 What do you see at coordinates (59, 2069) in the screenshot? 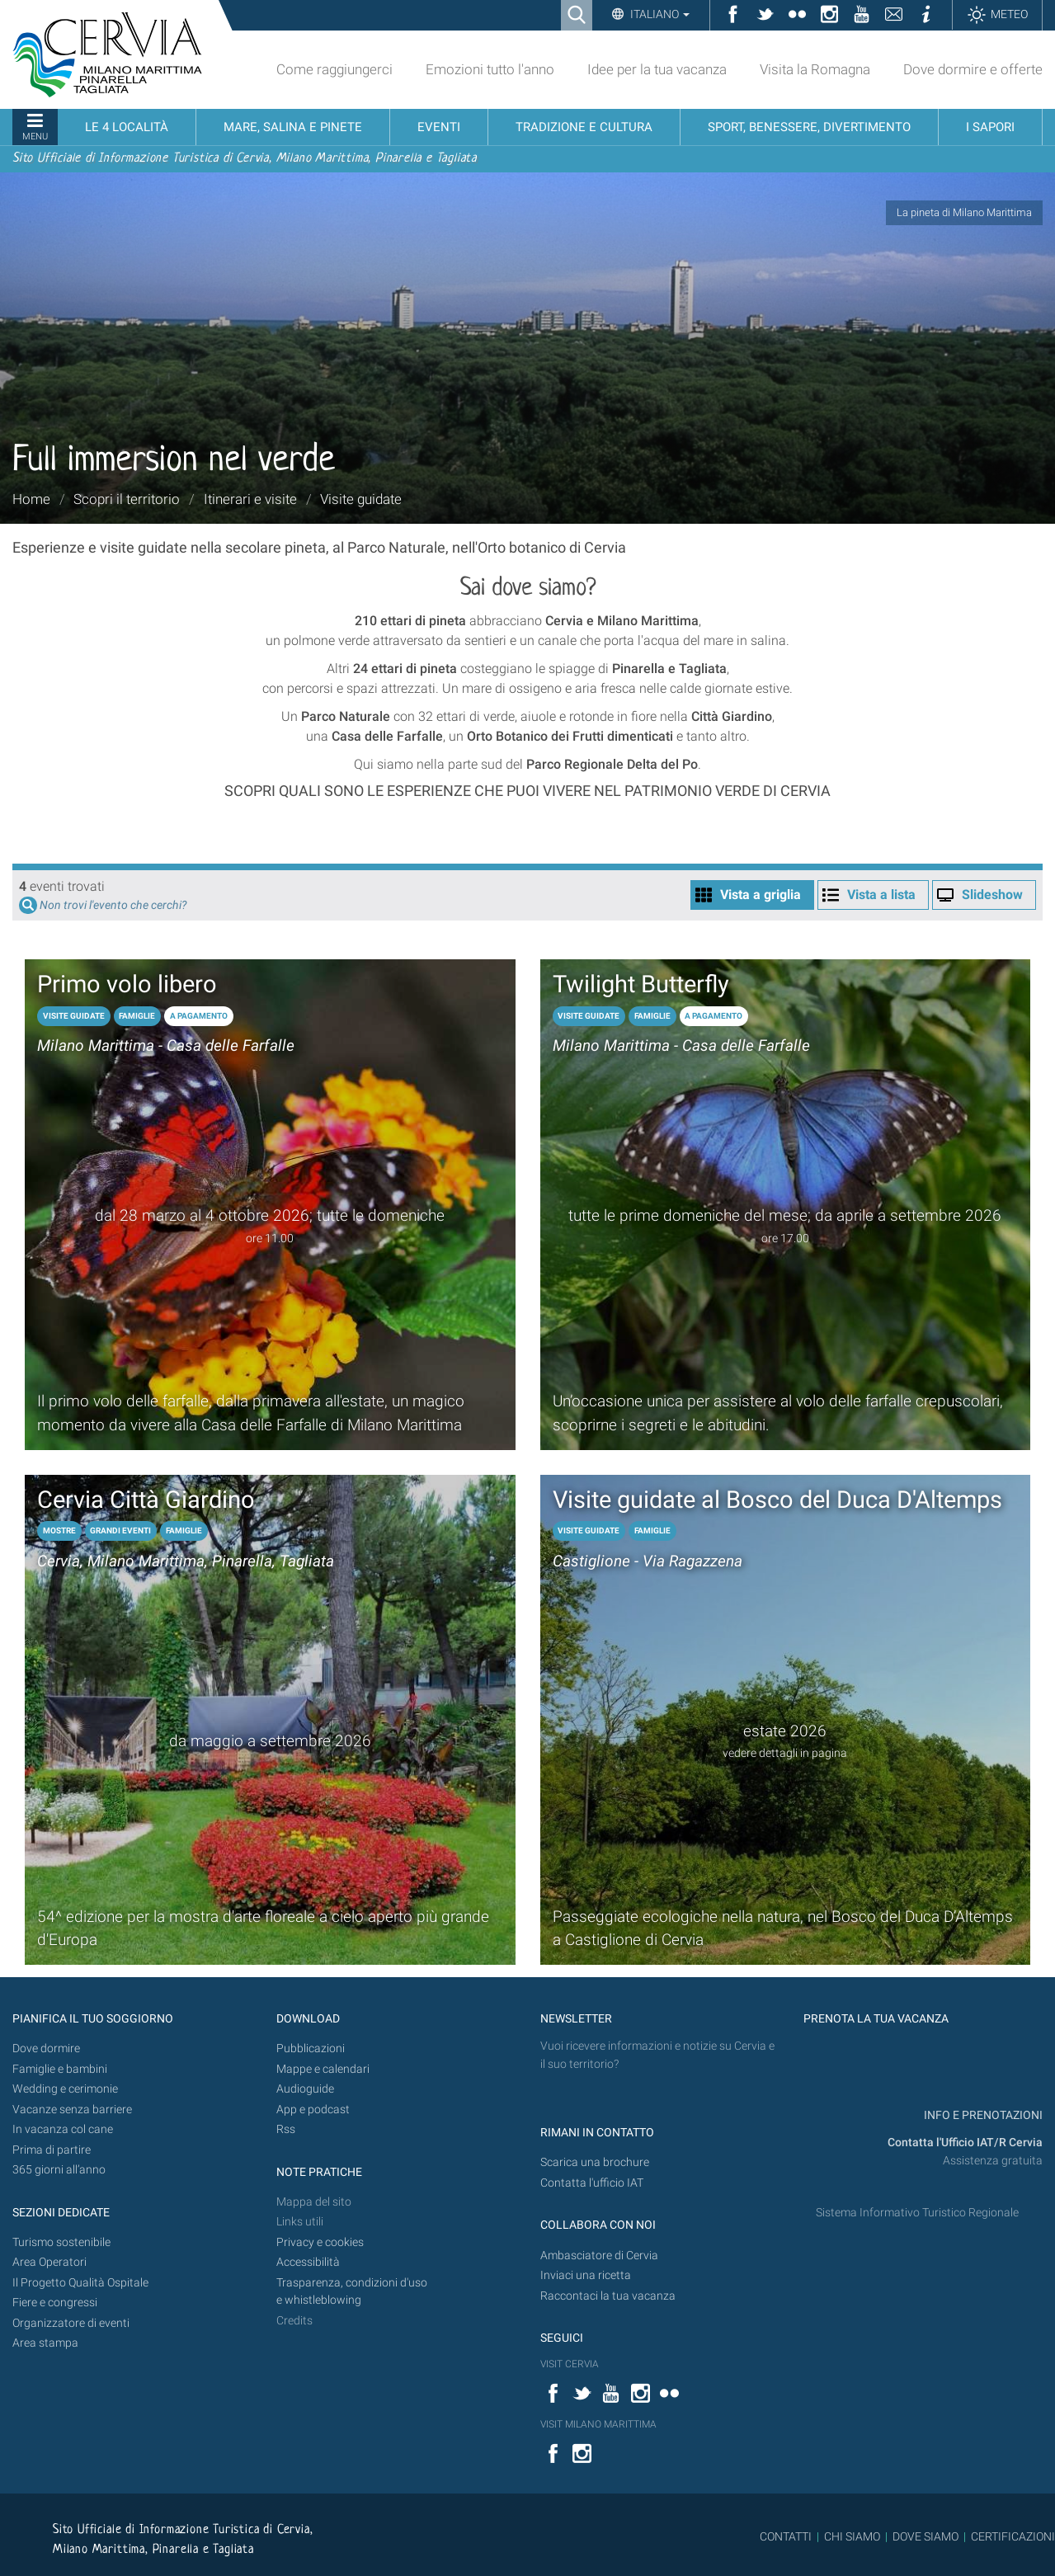
I see `Famiglie e bambini` at bounding box center [59, 2069].